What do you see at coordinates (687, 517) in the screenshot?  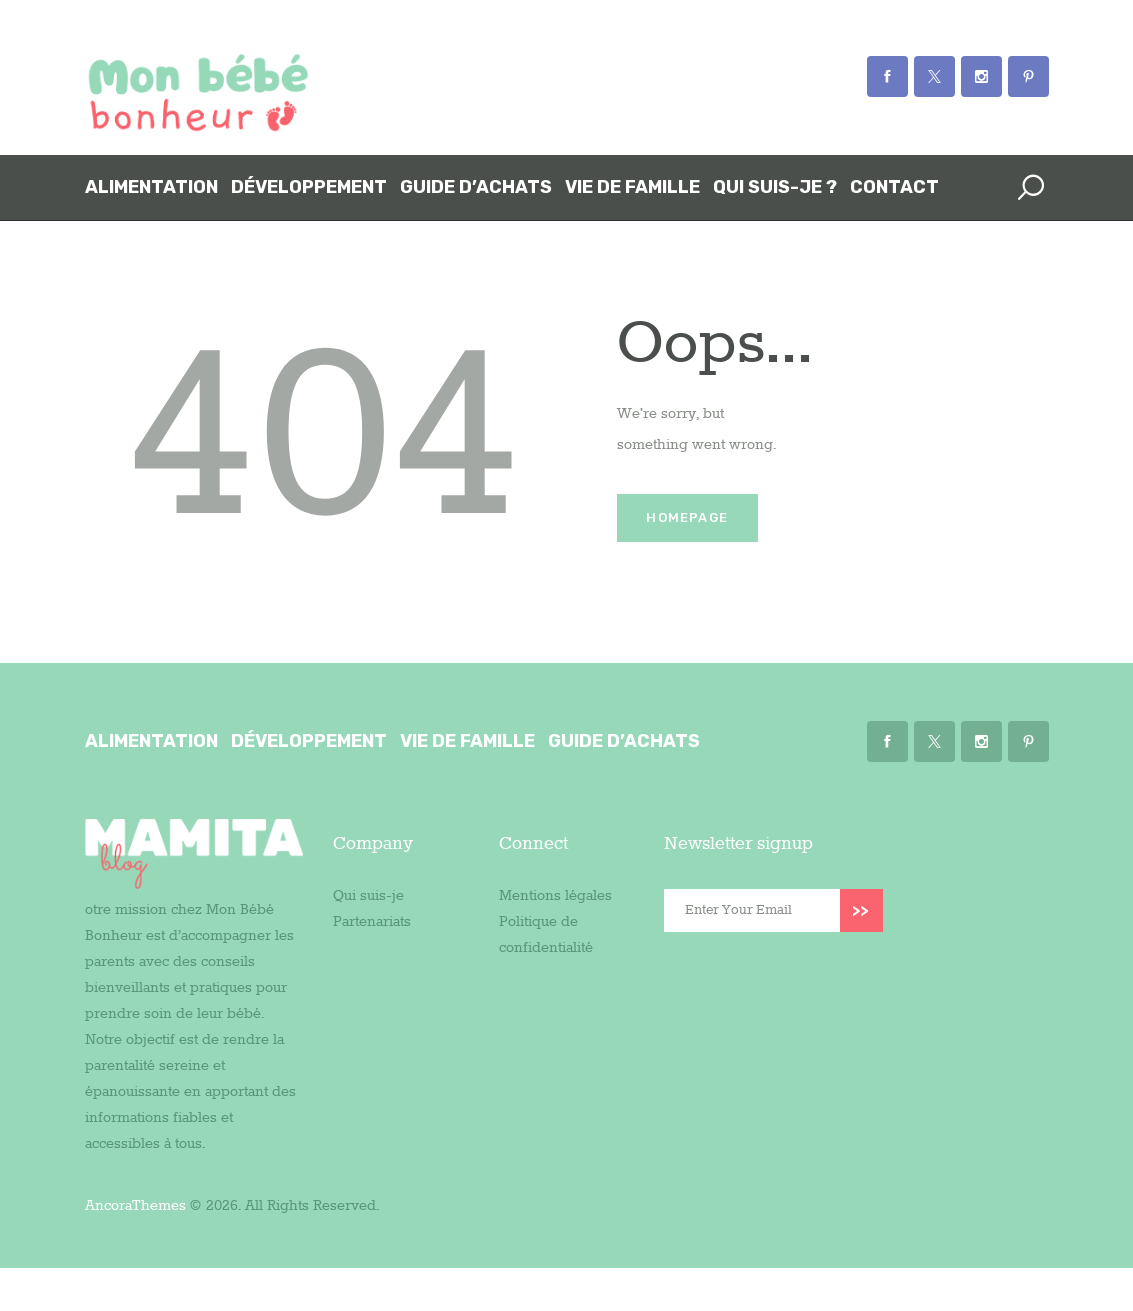 I see `Homepage` at bounding box center [687, 517].